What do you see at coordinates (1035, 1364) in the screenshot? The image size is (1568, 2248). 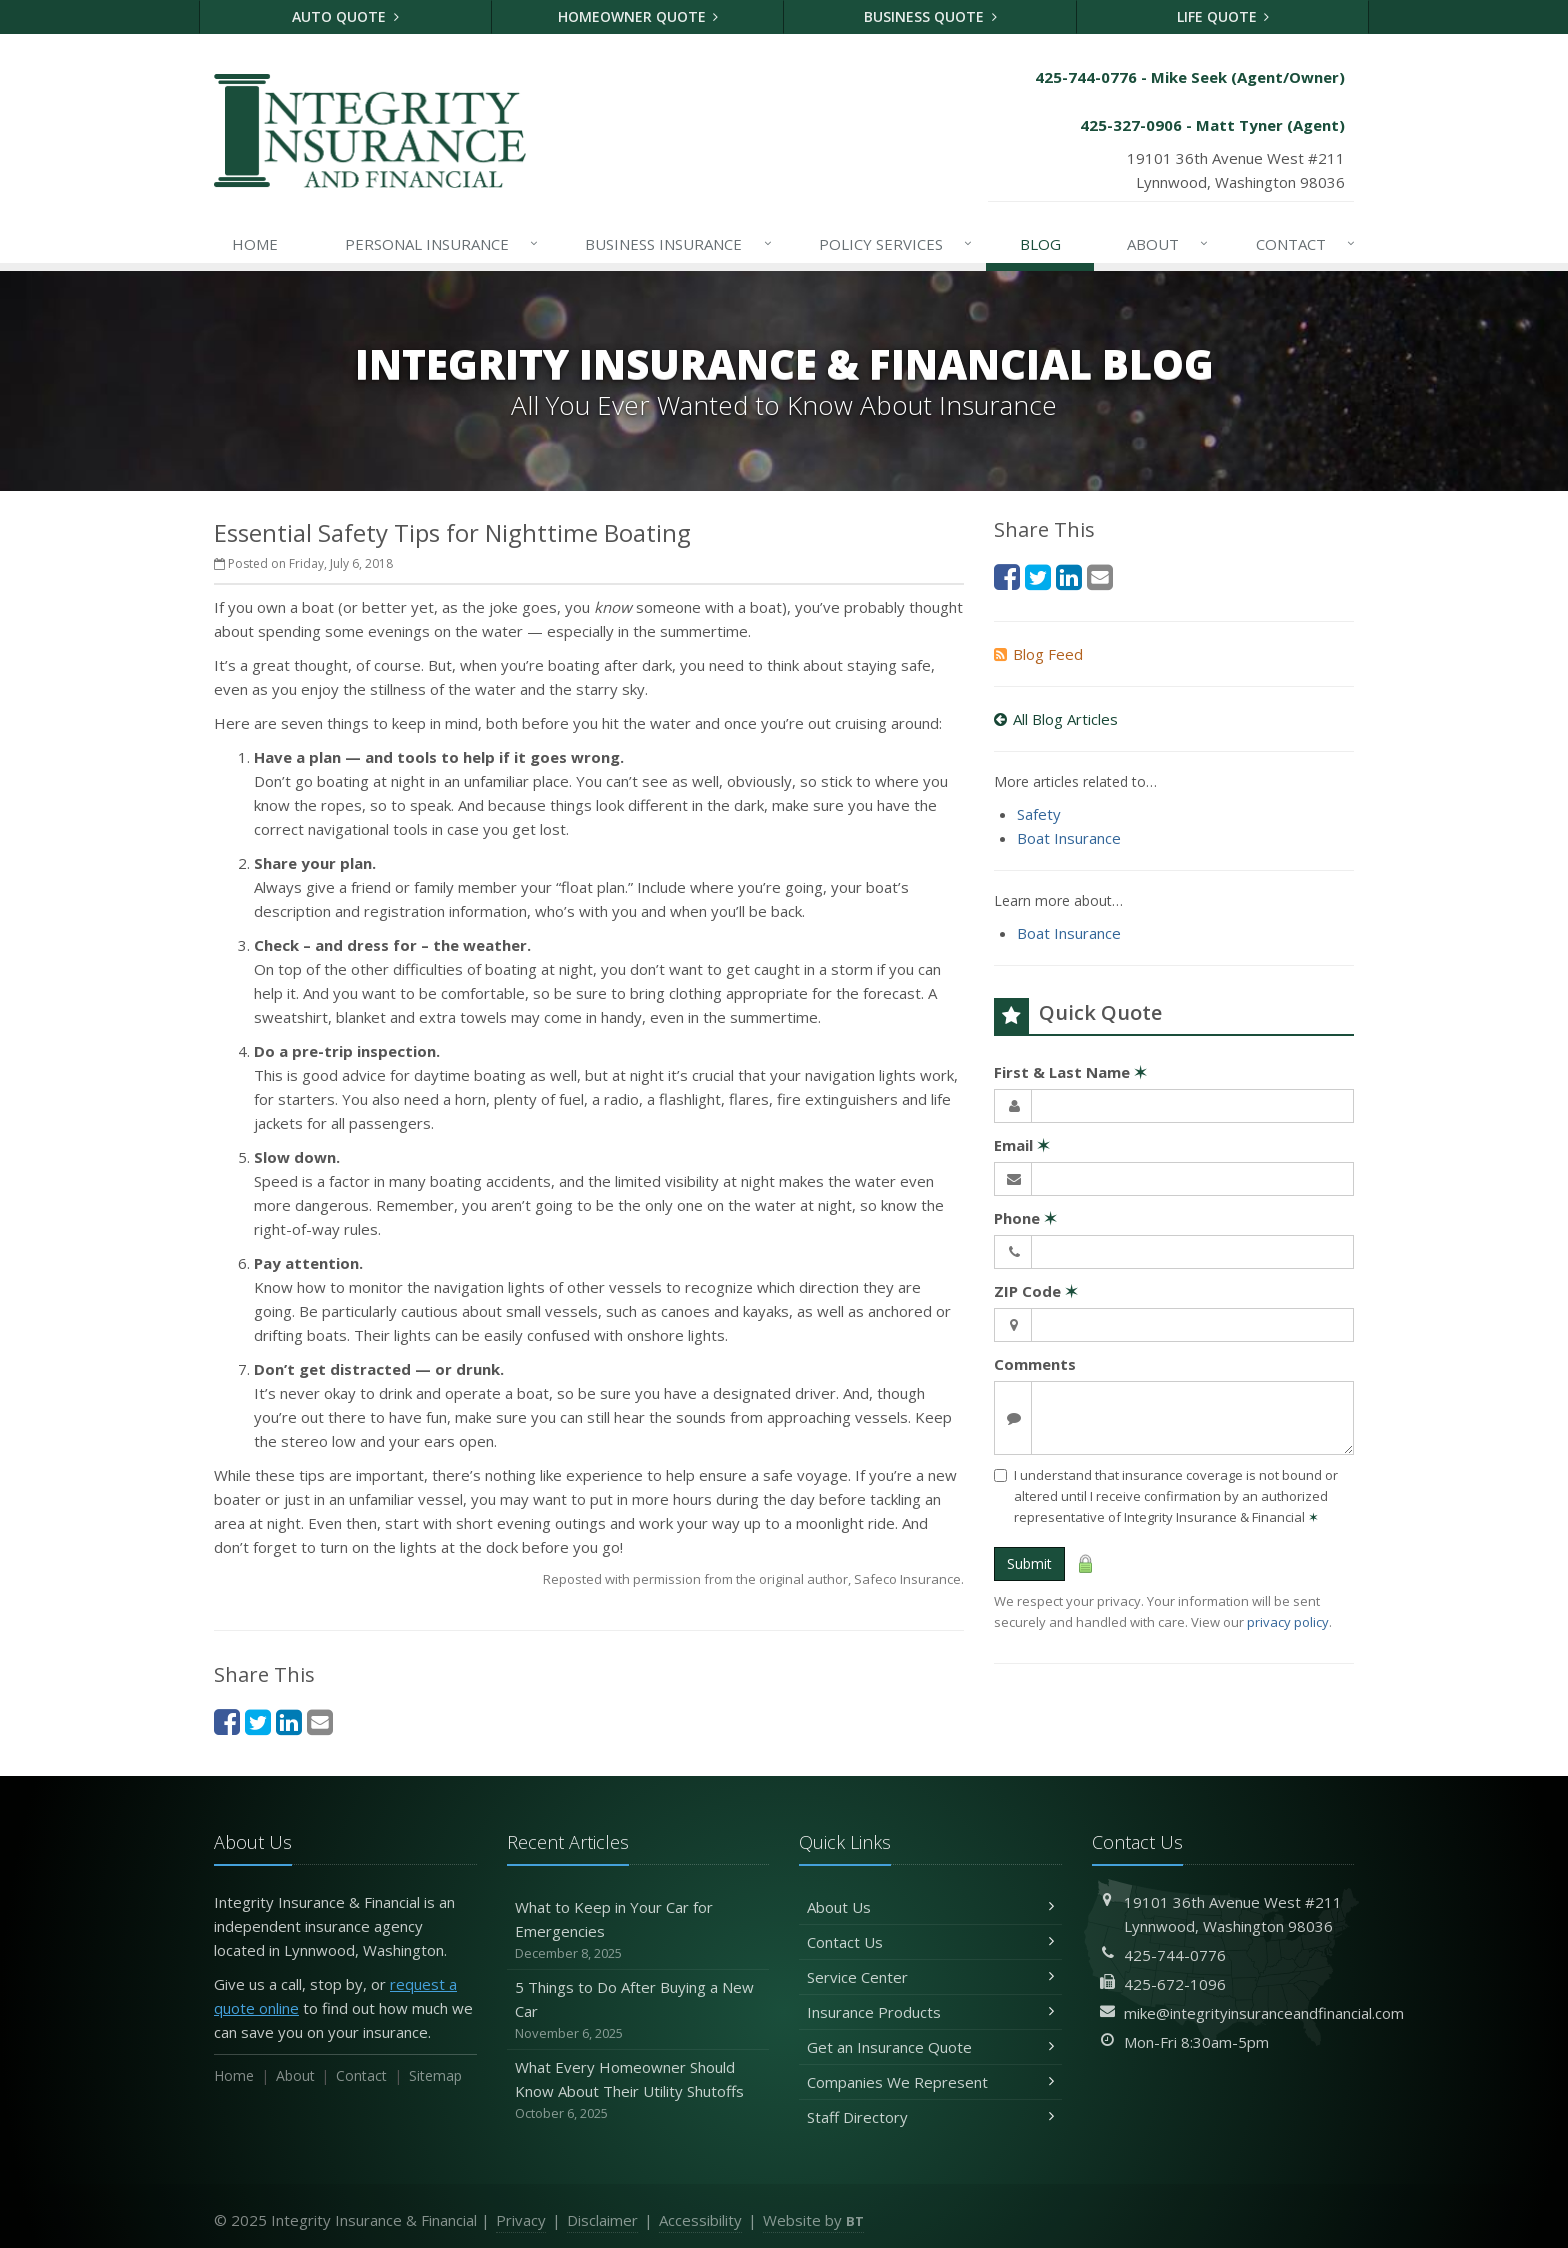 I see `Comments` at bounding box center [1035, 1364].